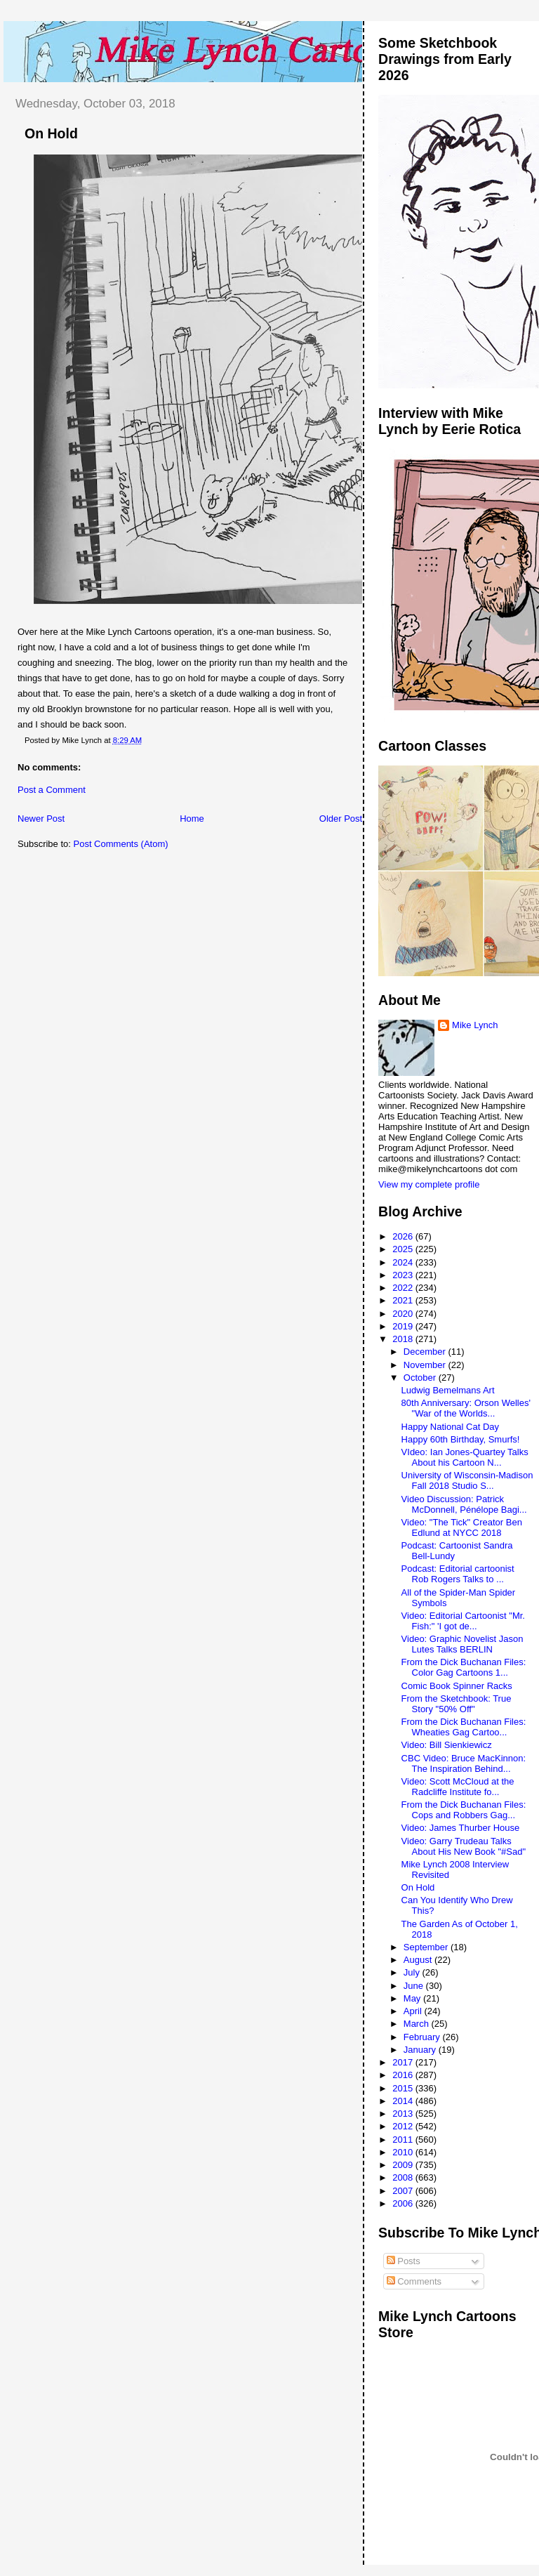 This screenshot has height=2576, width=539. I want to click on August, so click(419, 1959).